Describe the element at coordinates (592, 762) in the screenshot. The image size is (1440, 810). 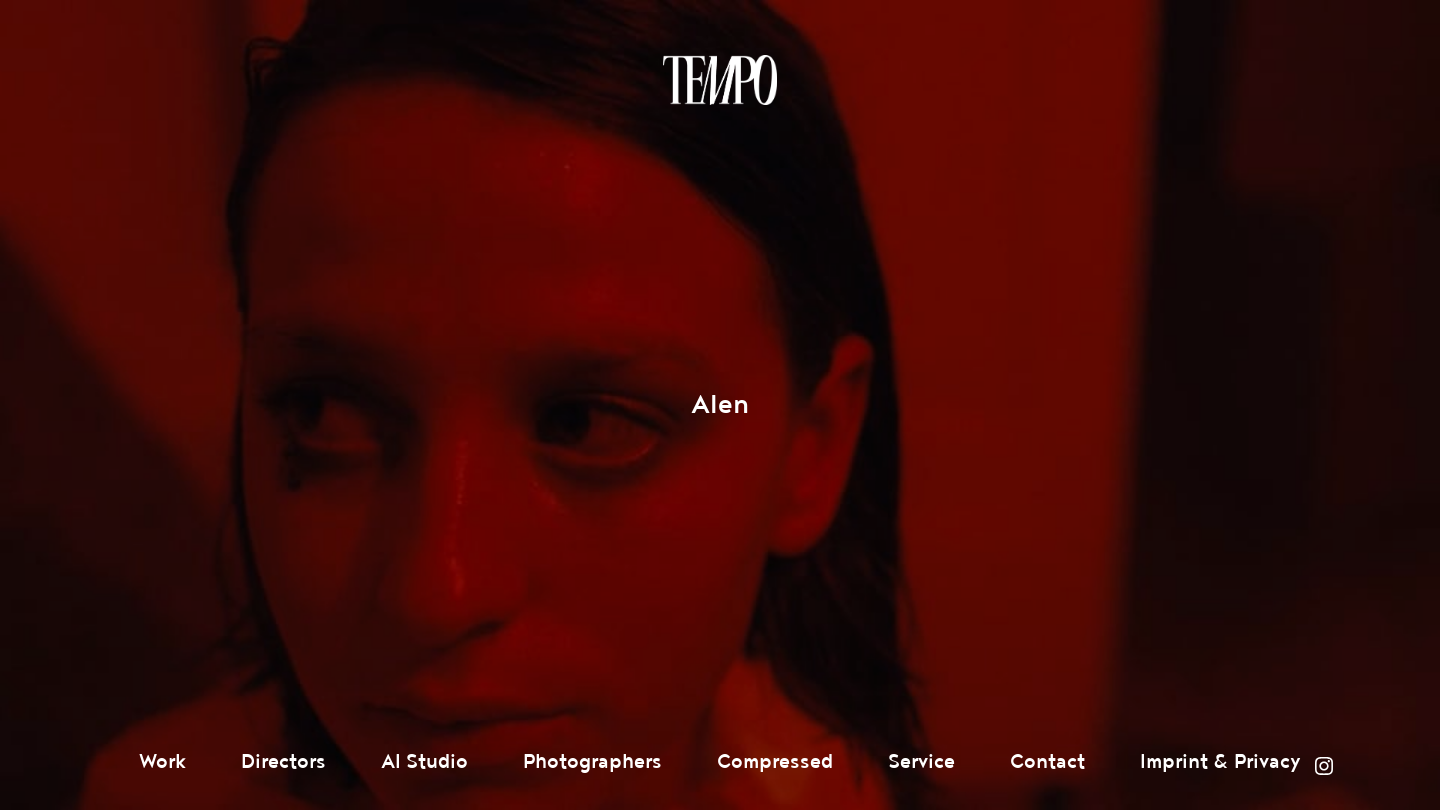
I see `Photographers` at that location.